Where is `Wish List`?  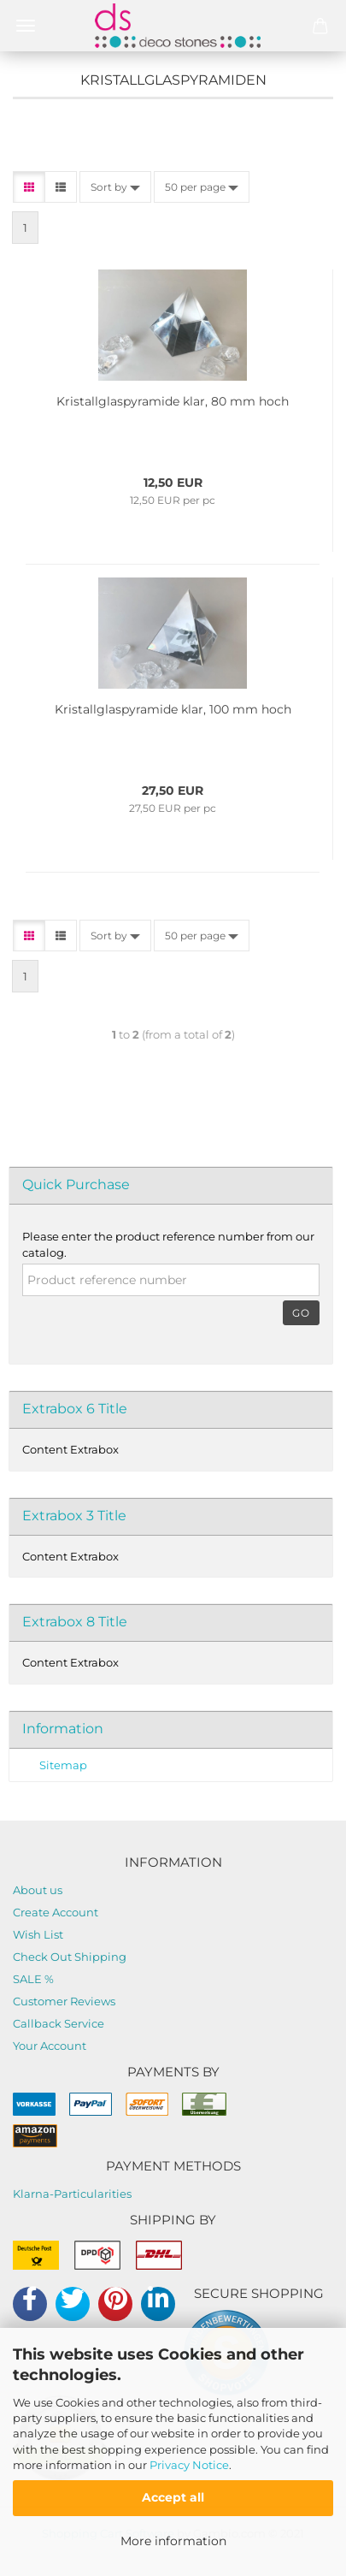 Wish List is located at coordinates (38, 1934).